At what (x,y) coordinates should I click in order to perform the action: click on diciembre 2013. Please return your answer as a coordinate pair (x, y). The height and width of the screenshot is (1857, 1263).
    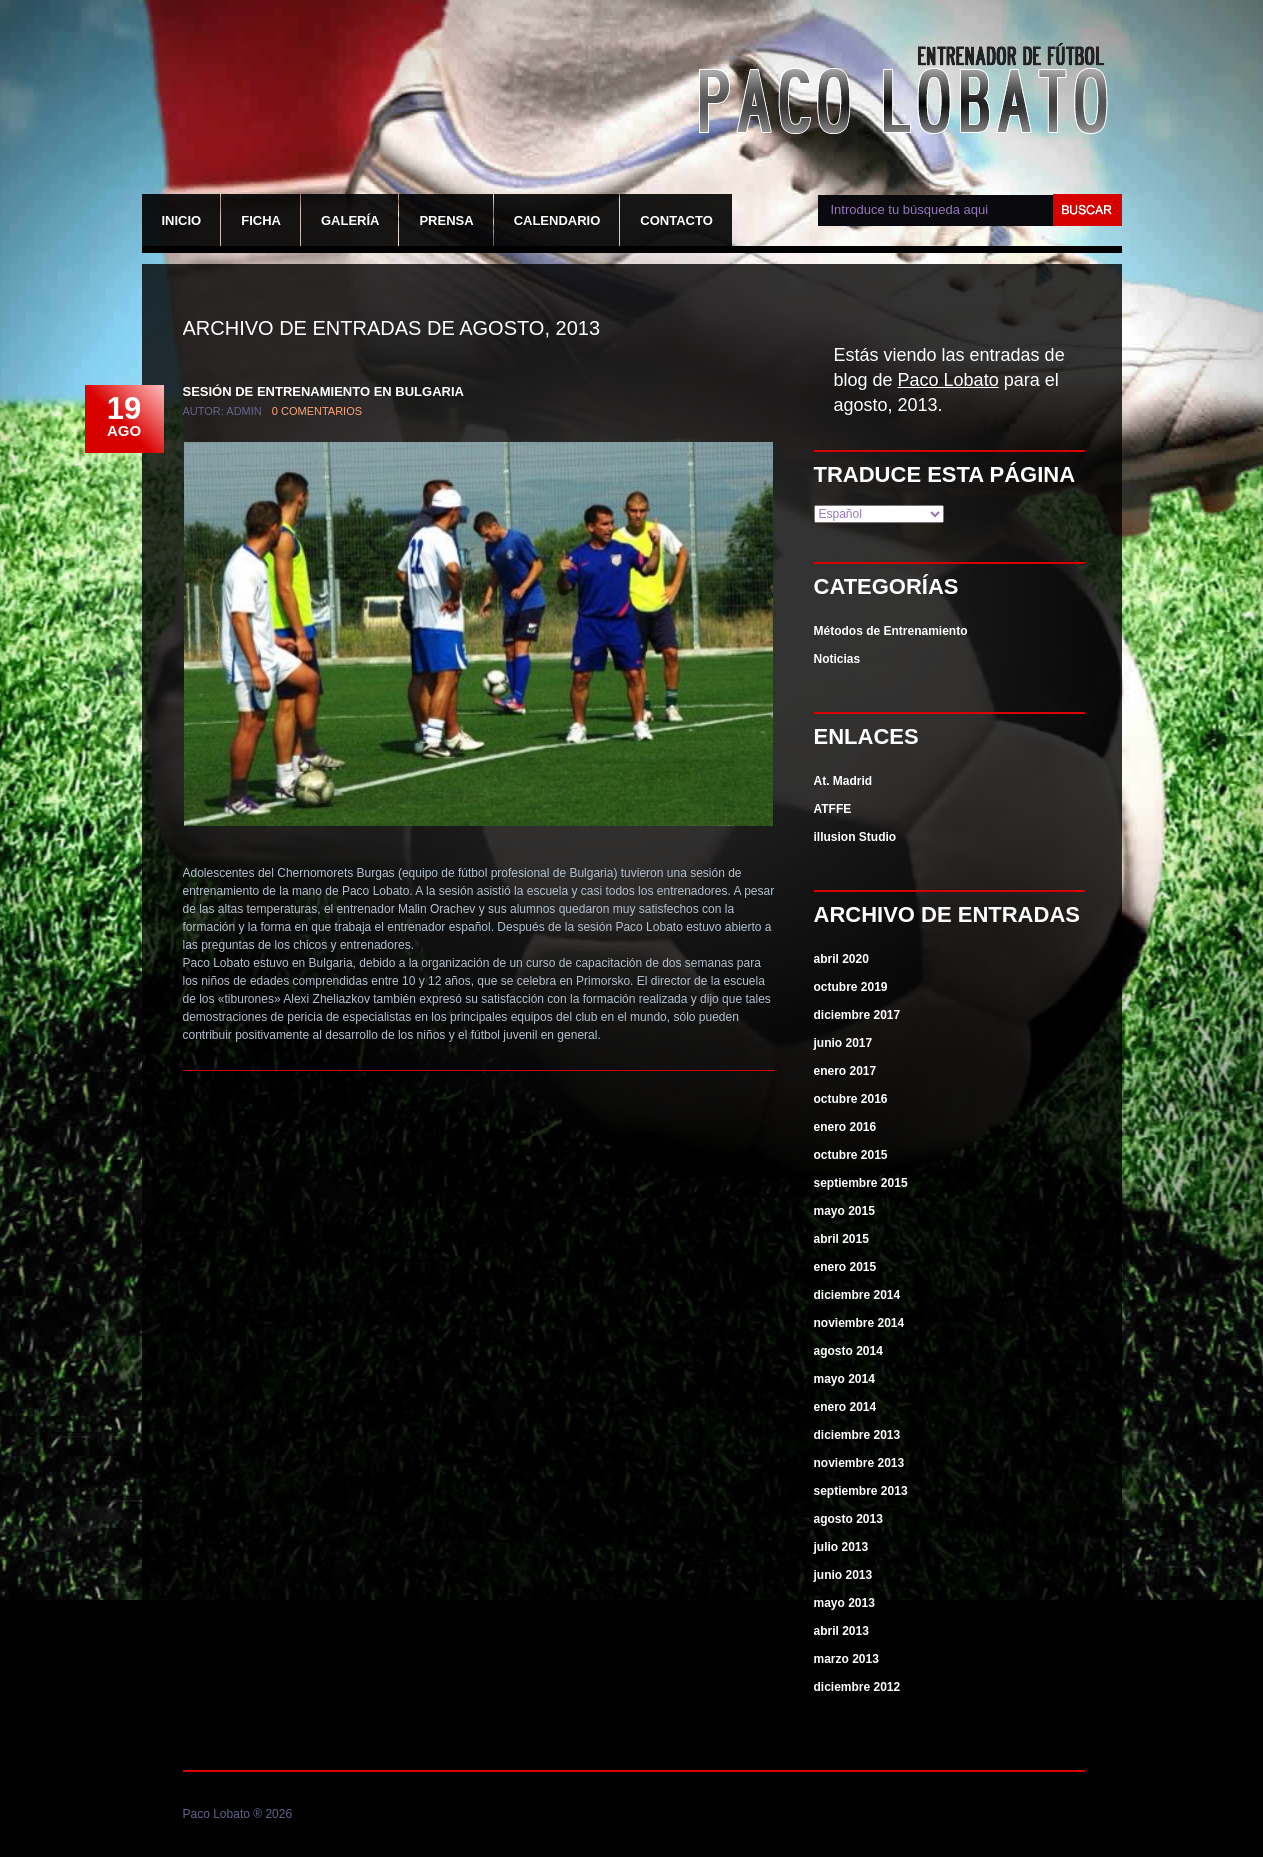
    Looking at the image, I should click on (857, 1435).